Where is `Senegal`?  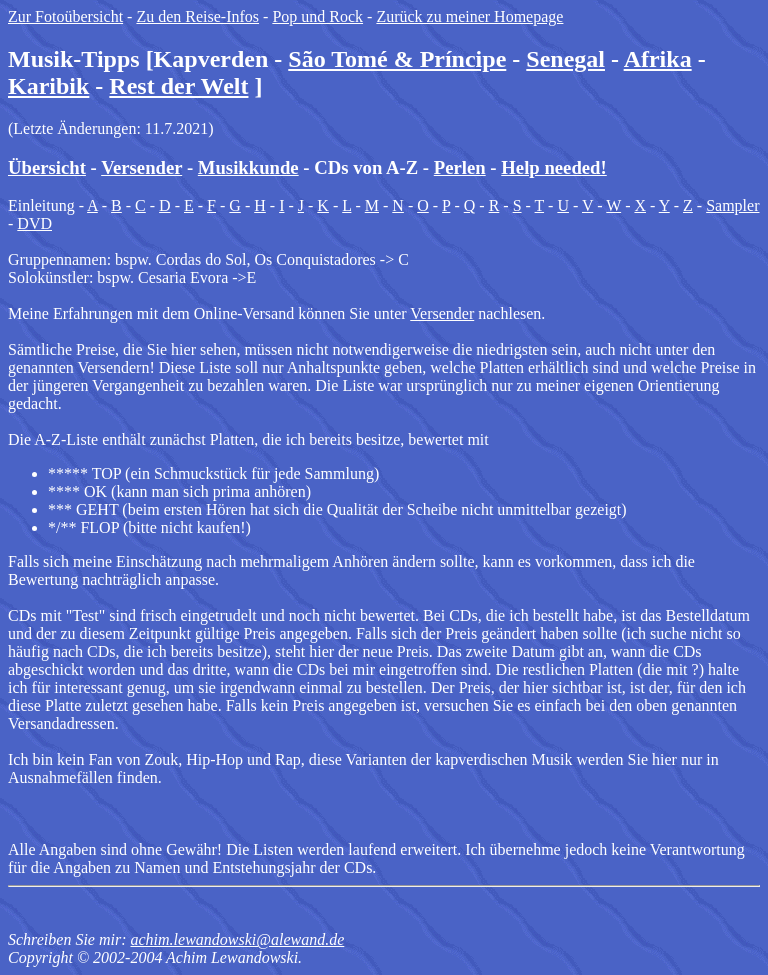 Senegal is located at coordinates (565, 59).